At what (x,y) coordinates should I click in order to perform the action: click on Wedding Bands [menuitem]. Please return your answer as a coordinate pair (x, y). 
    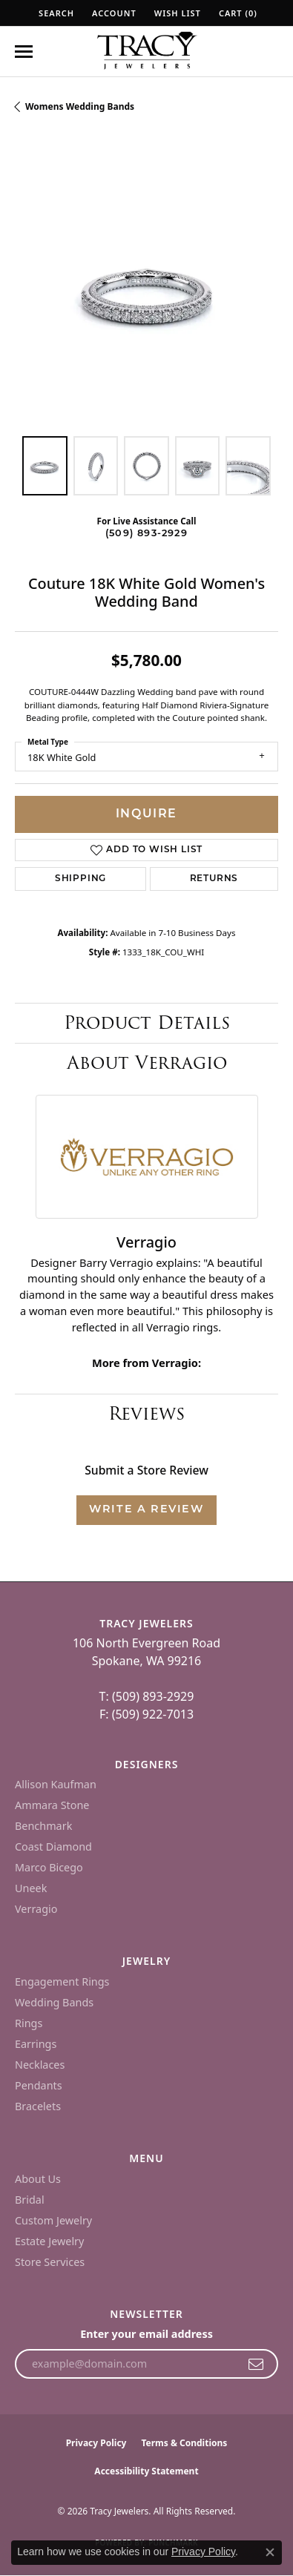
    Looking at the image, I should click on (54, 2002).